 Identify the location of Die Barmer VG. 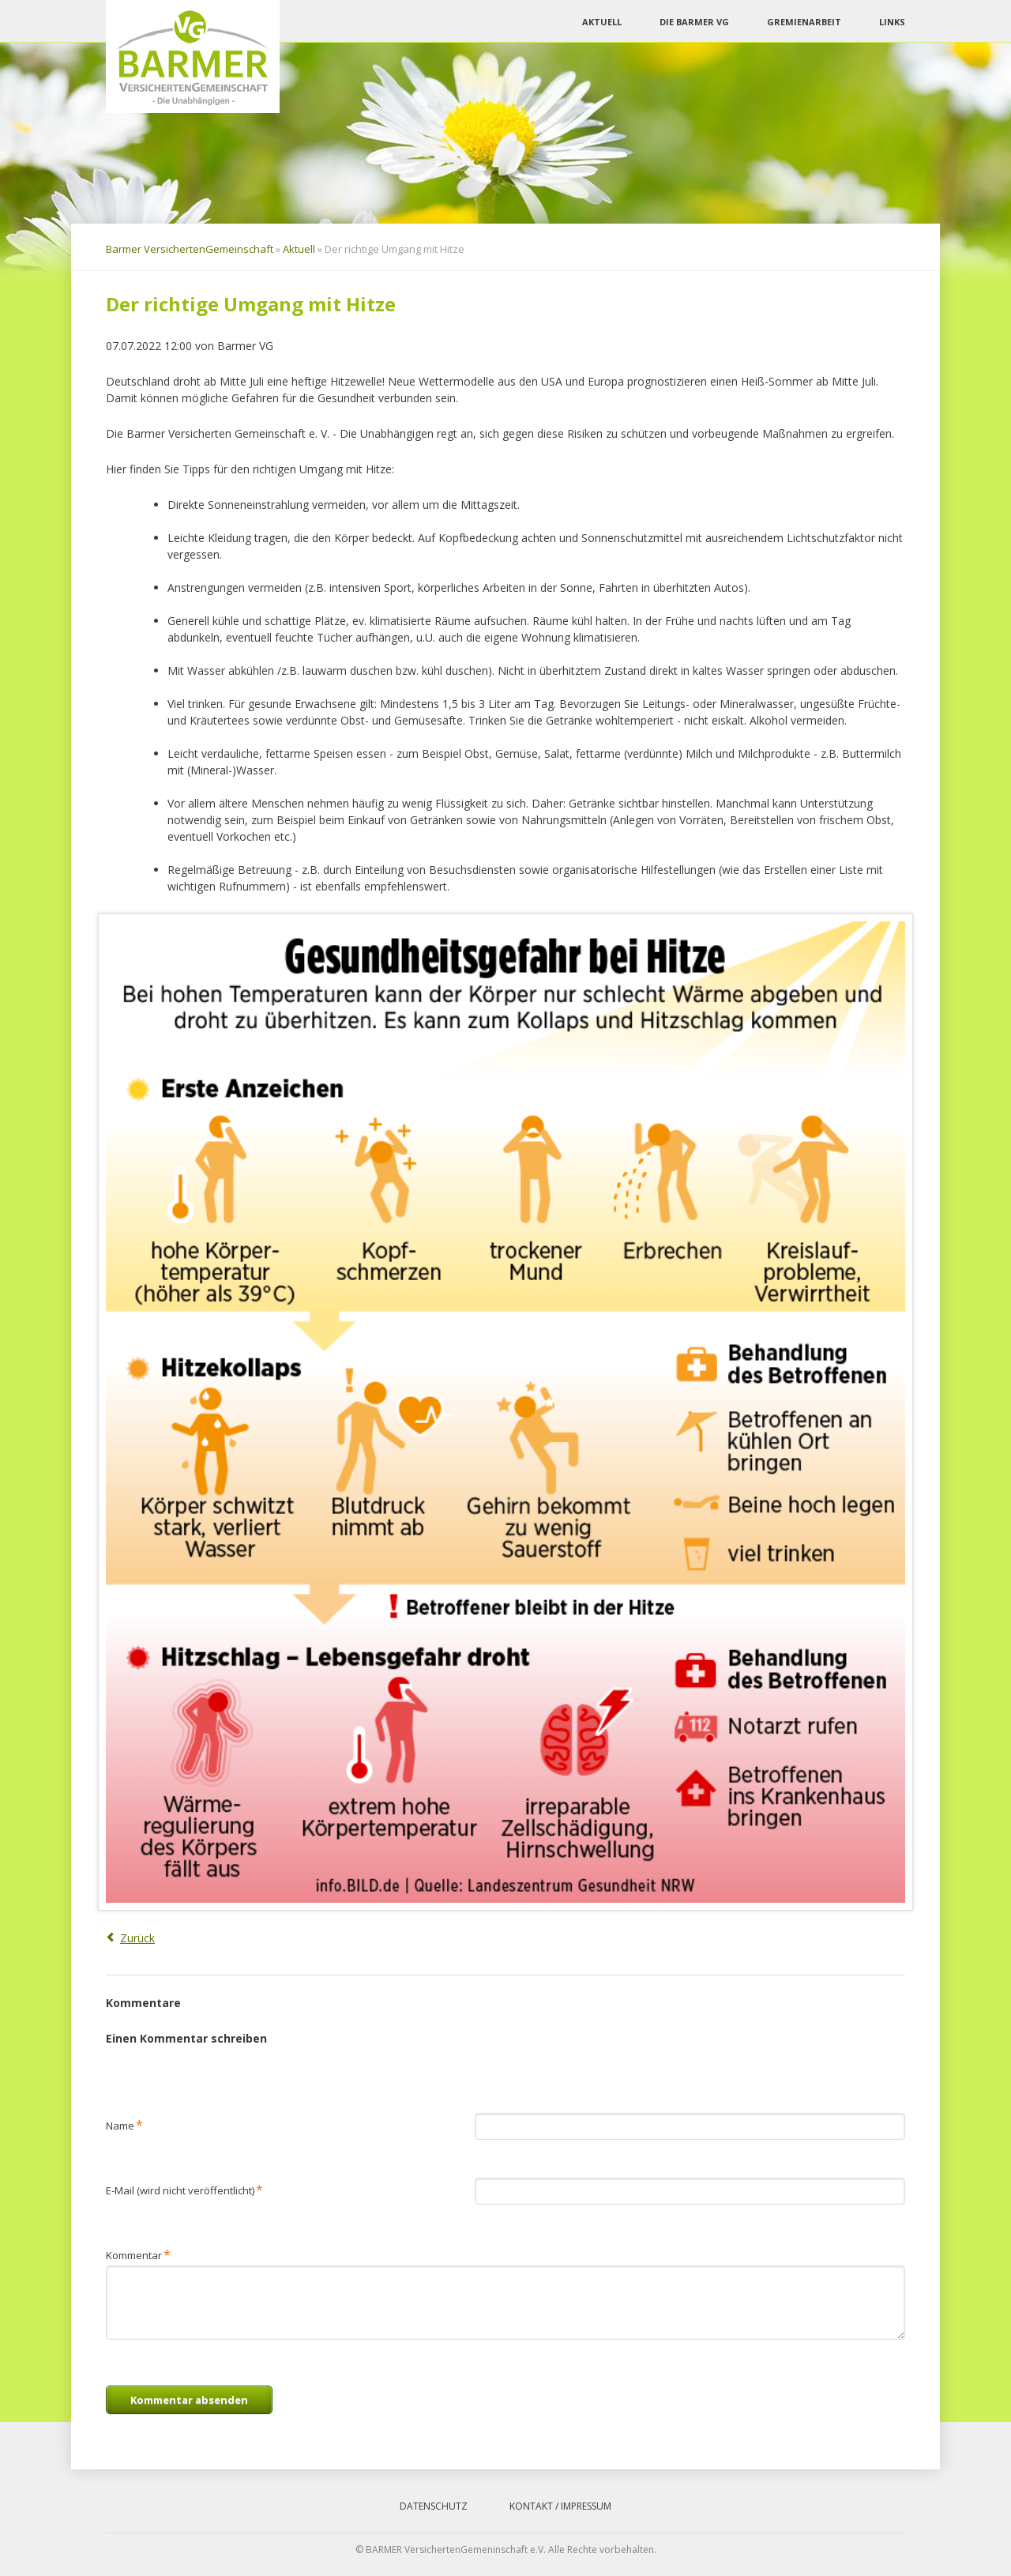
(694, 22).